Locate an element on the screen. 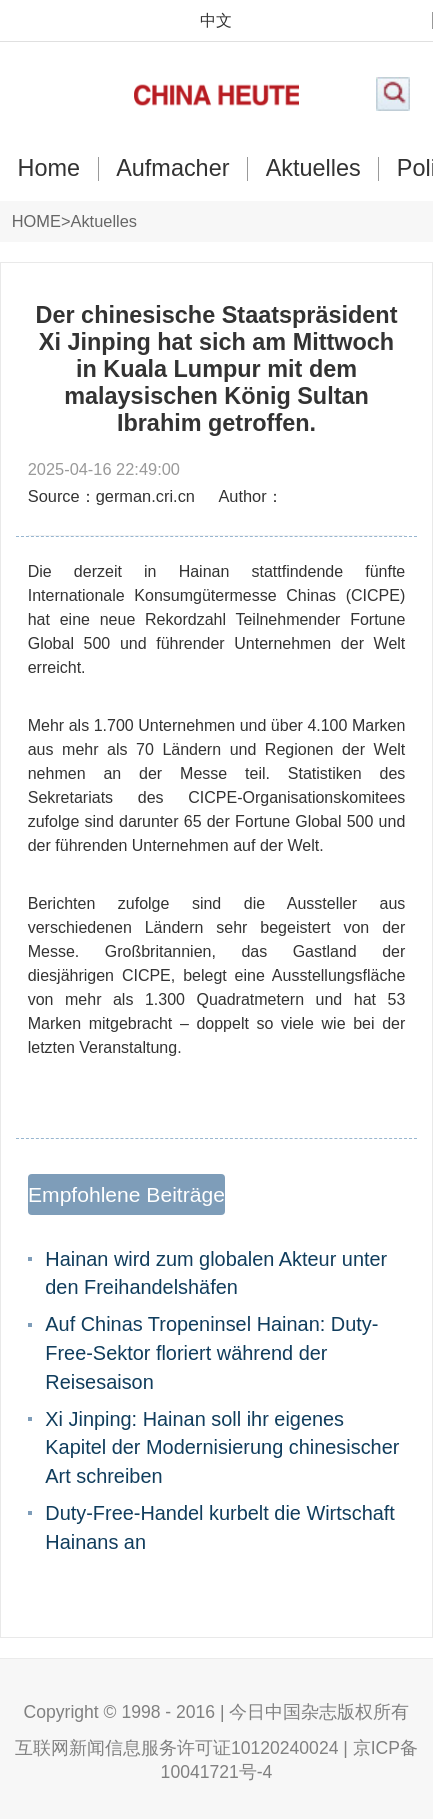  Home is located at coordinates (49, 168).